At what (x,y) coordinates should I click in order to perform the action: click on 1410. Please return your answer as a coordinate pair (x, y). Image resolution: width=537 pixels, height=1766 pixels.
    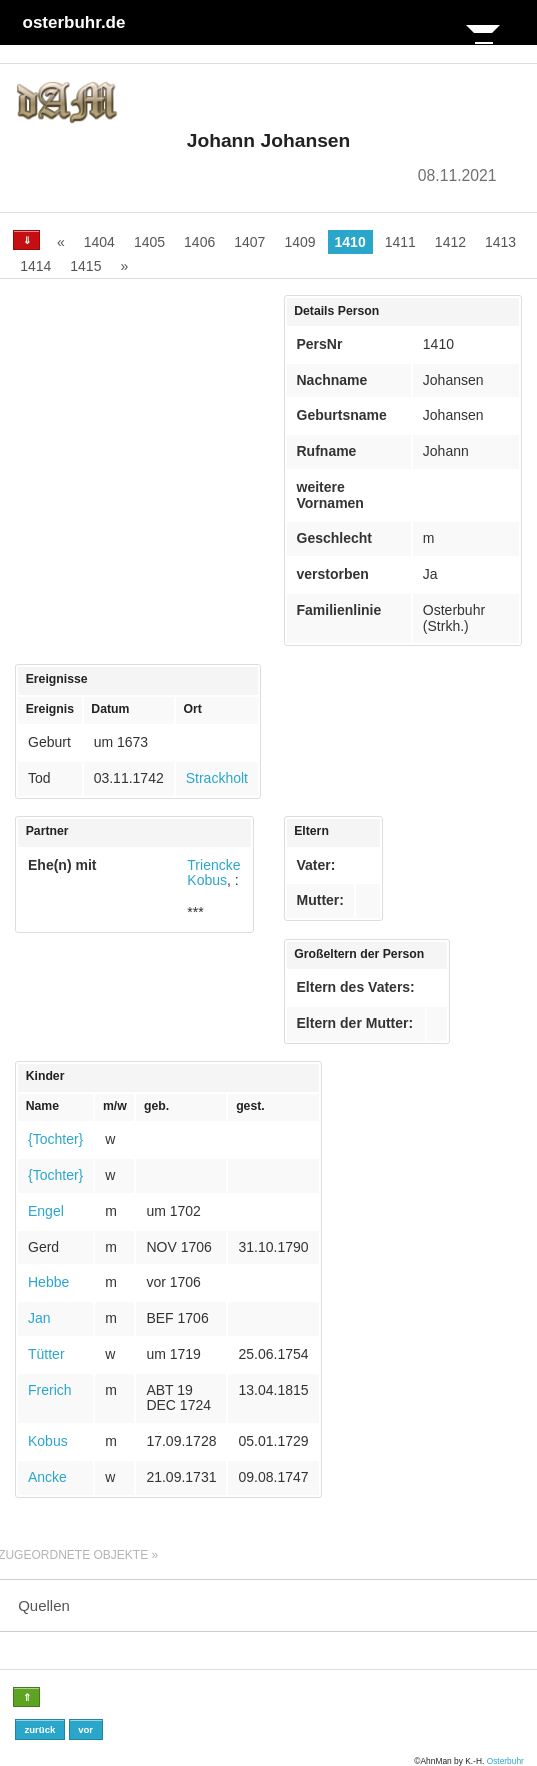
    Looking at the image, I should click on (350, 242).